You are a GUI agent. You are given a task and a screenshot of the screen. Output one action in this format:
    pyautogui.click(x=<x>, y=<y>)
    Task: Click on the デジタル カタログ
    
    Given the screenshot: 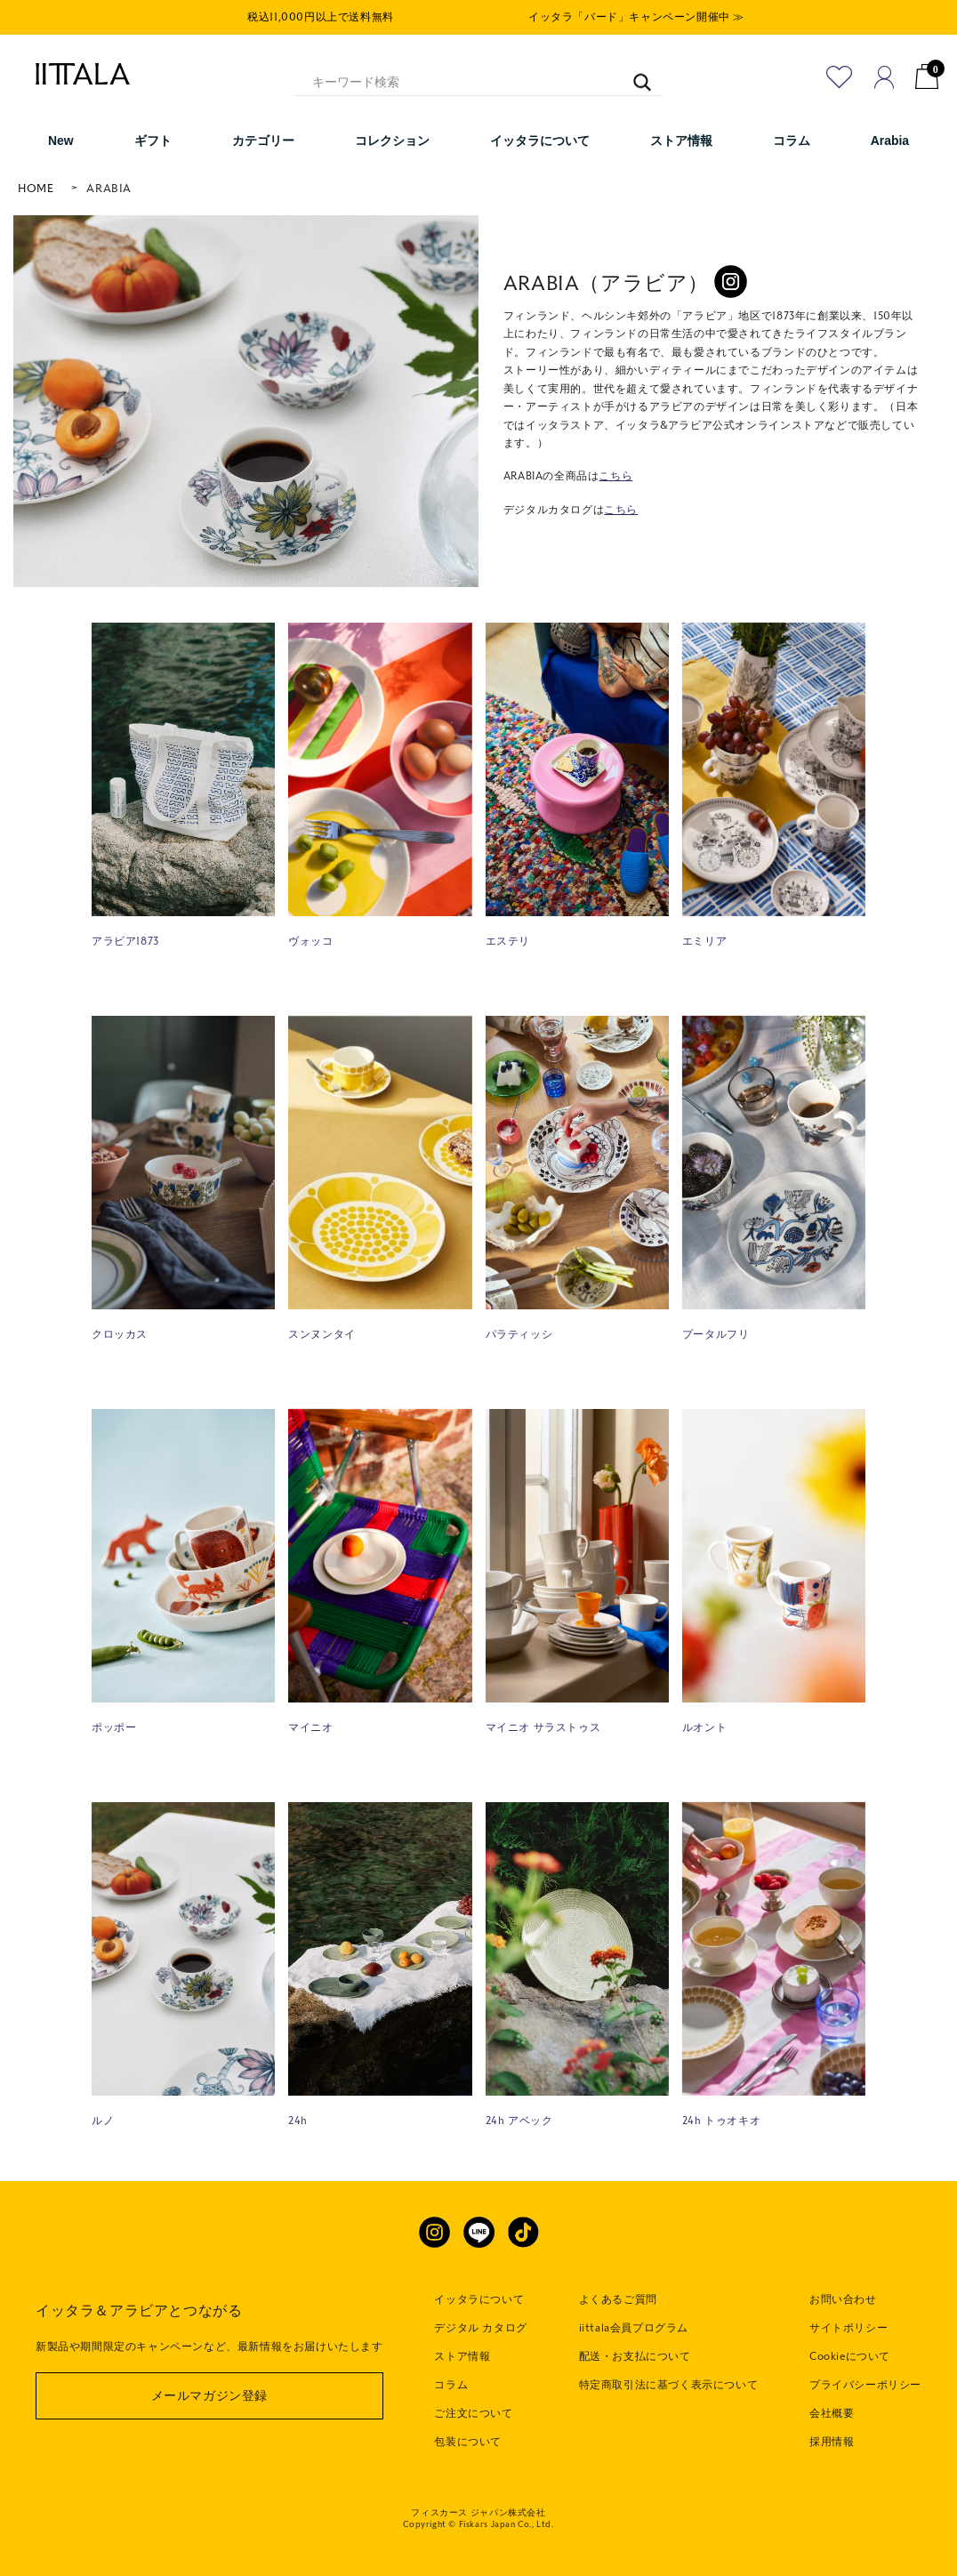 What is the action you would take?
    pyautogui.click(x=480, y=2328)
    